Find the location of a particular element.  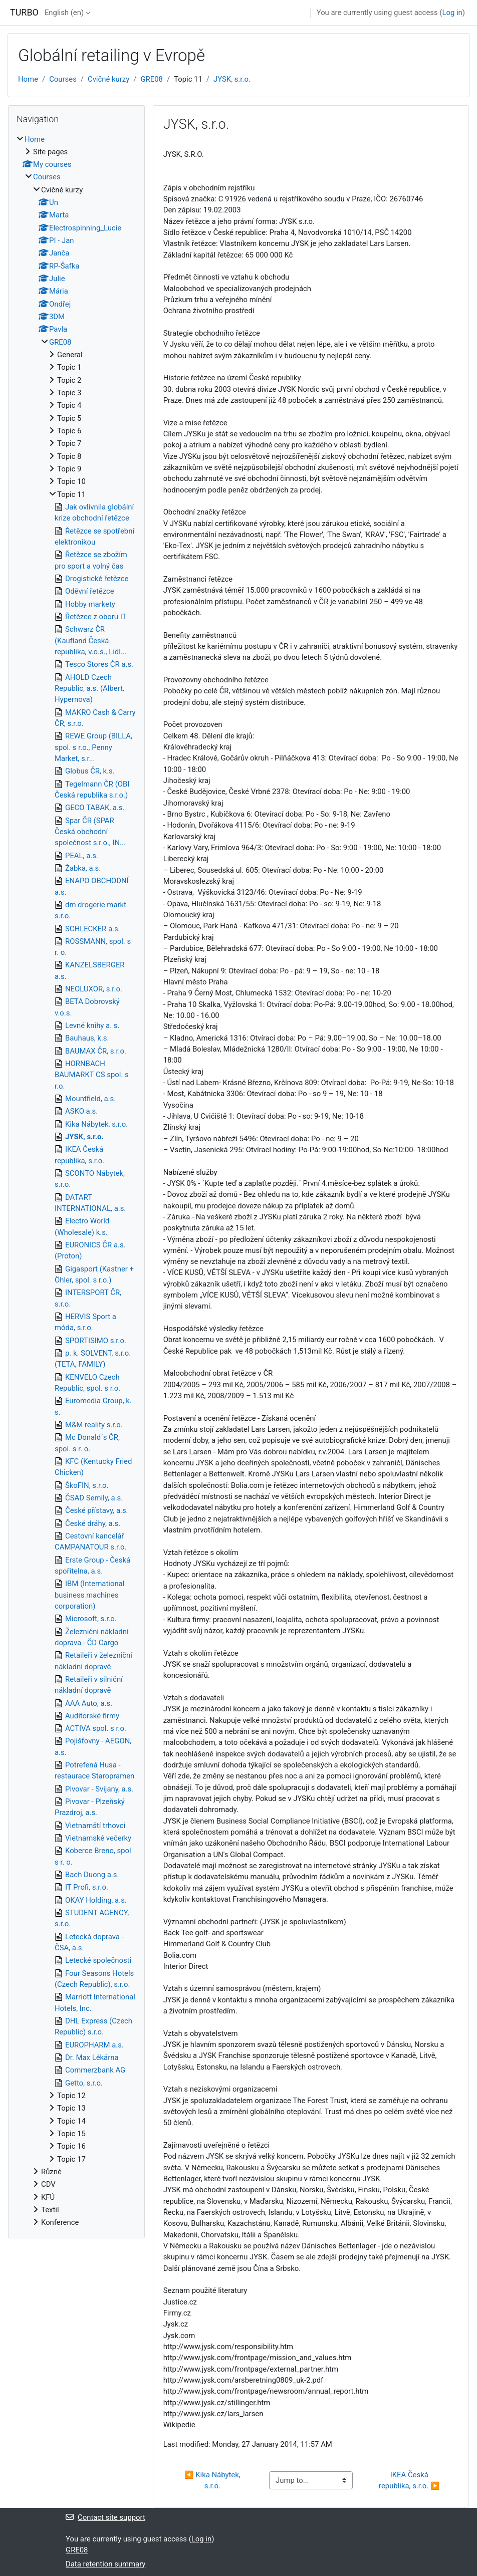

JYSK, s.r.o. is located at coordinates (232, 79).